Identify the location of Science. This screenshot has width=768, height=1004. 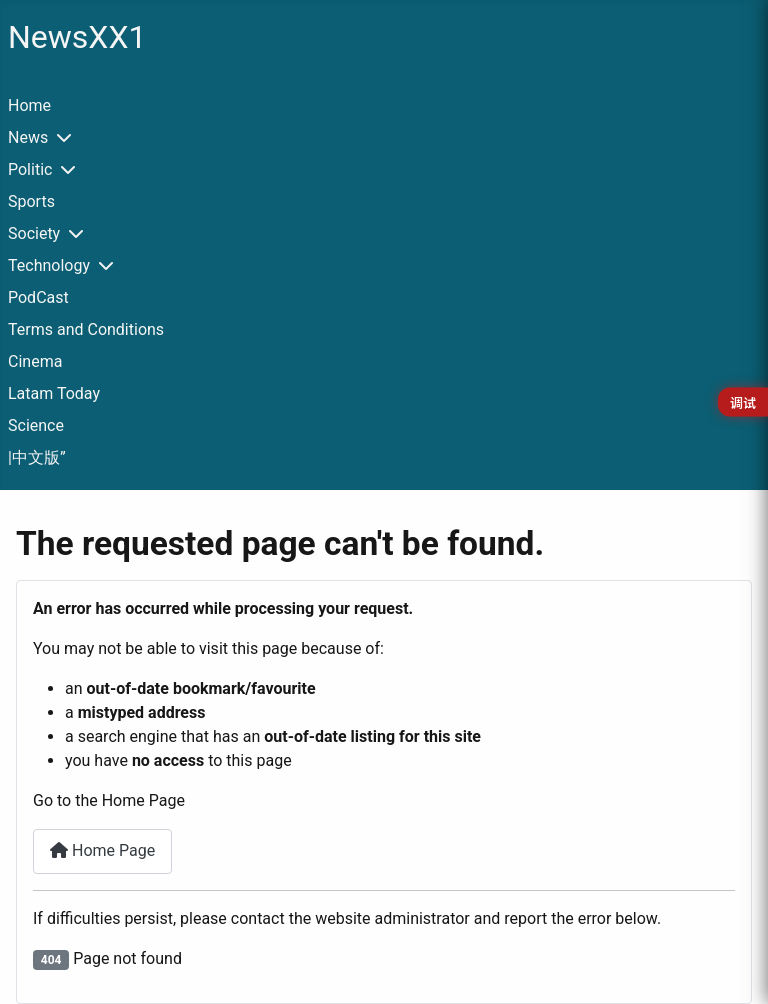
(36, 425).